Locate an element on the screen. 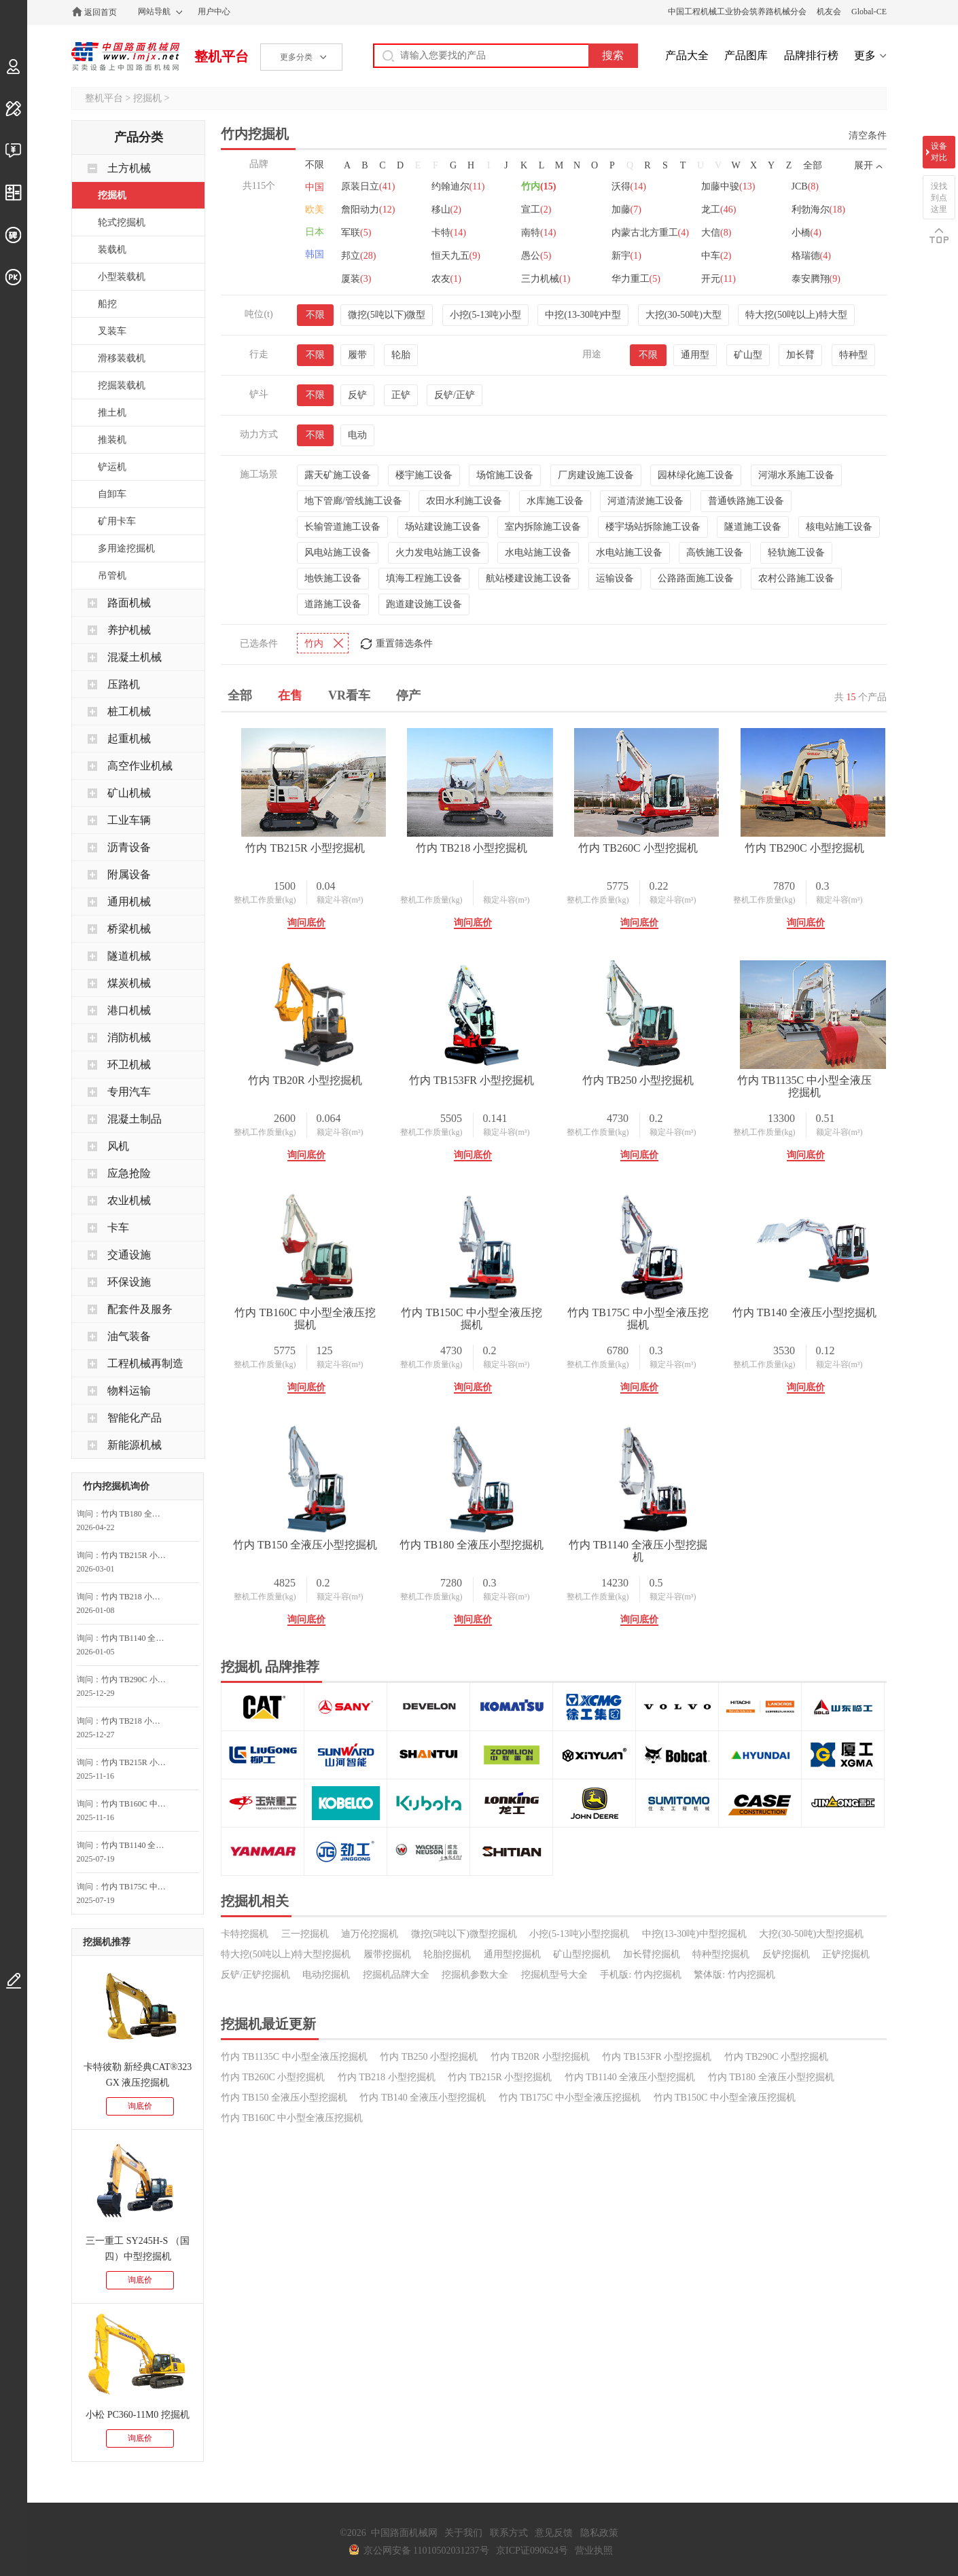 This screenshot has width=958, height=2576. 正铲挖掘机 is located at coordinates (846, 2175).